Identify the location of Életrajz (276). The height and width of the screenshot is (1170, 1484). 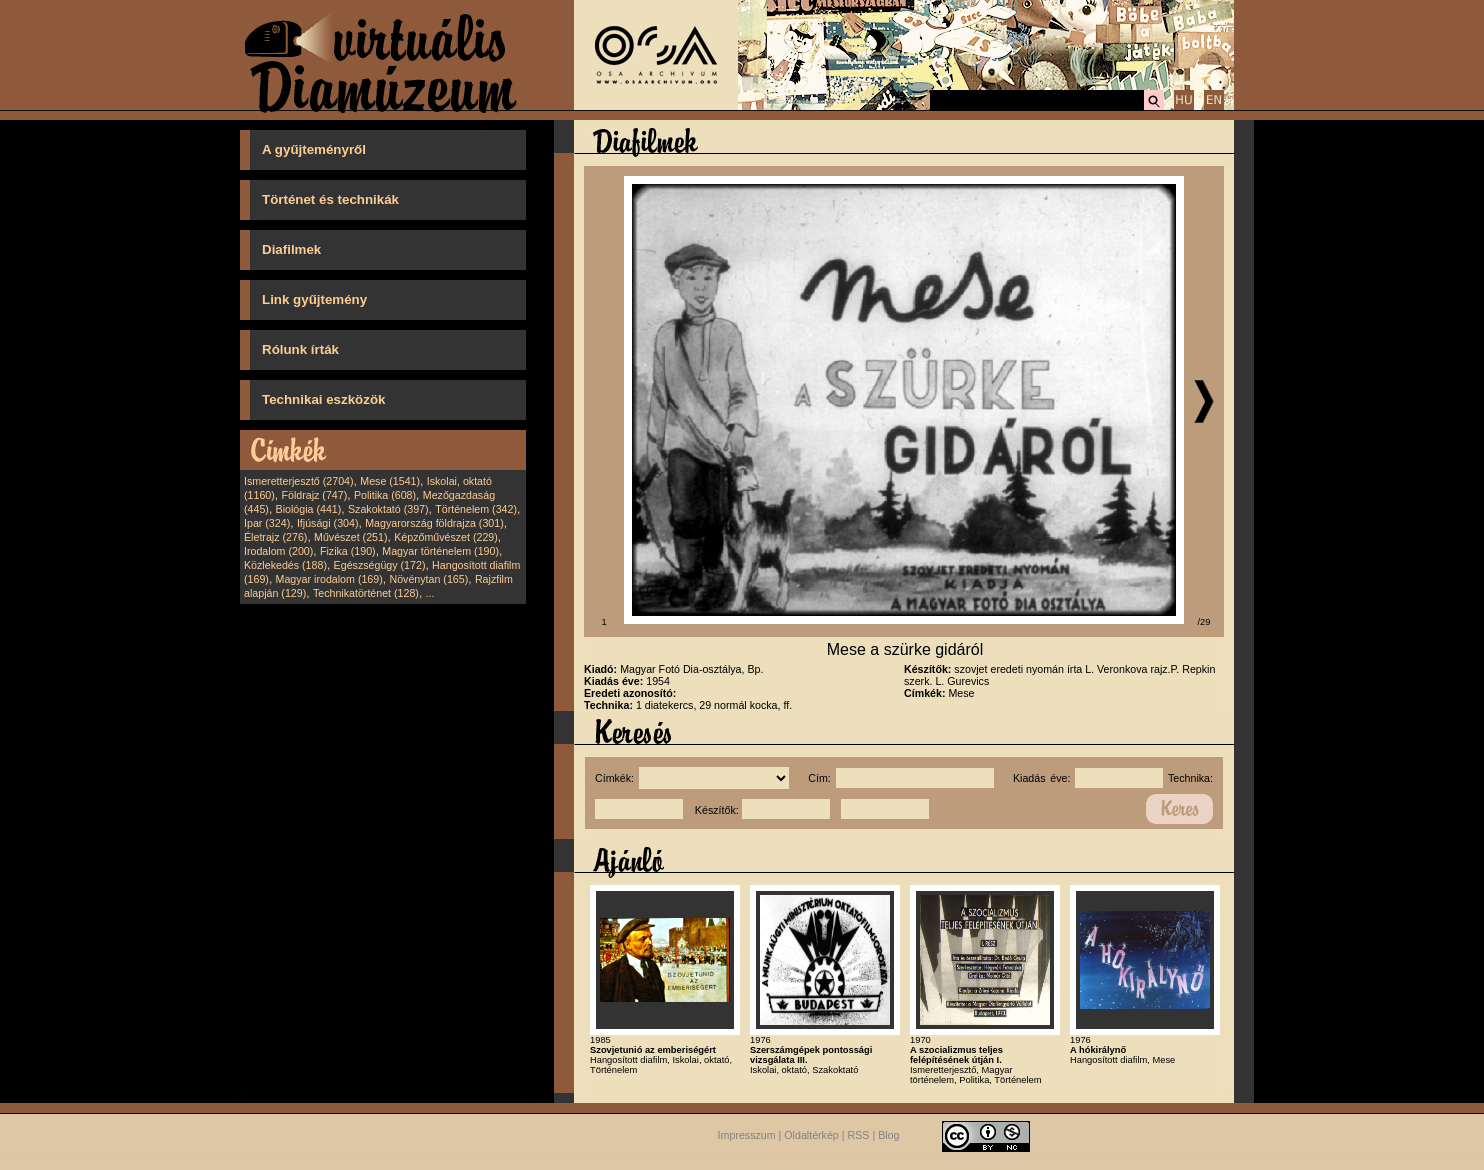
(275, 537).